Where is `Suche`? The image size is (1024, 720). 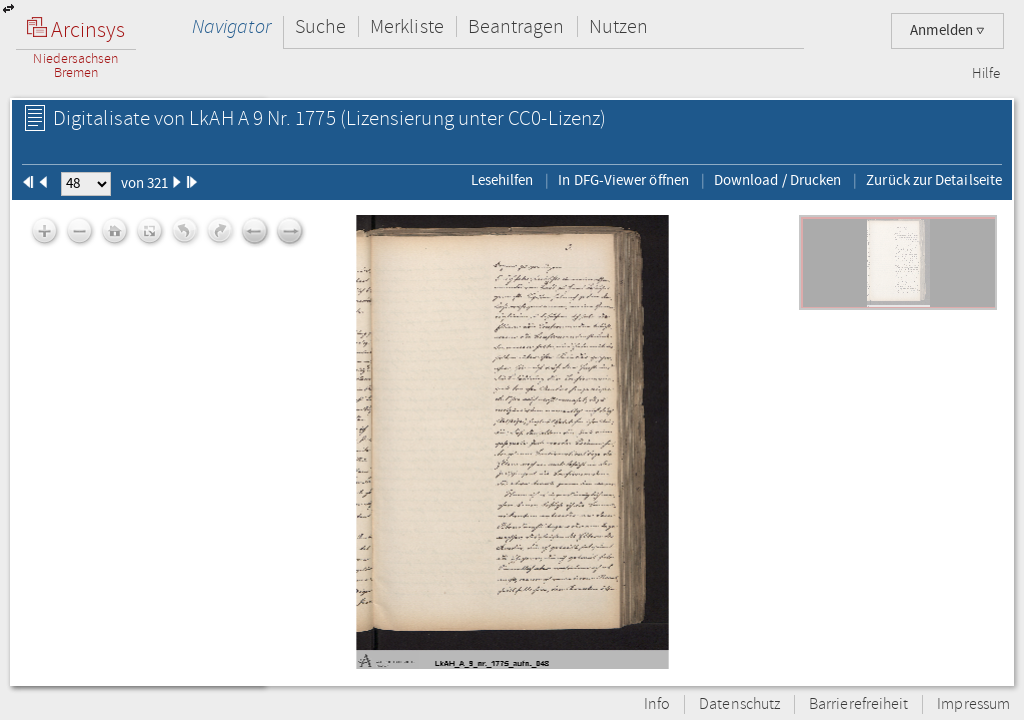 Suche is located at coordinates (320, 26).